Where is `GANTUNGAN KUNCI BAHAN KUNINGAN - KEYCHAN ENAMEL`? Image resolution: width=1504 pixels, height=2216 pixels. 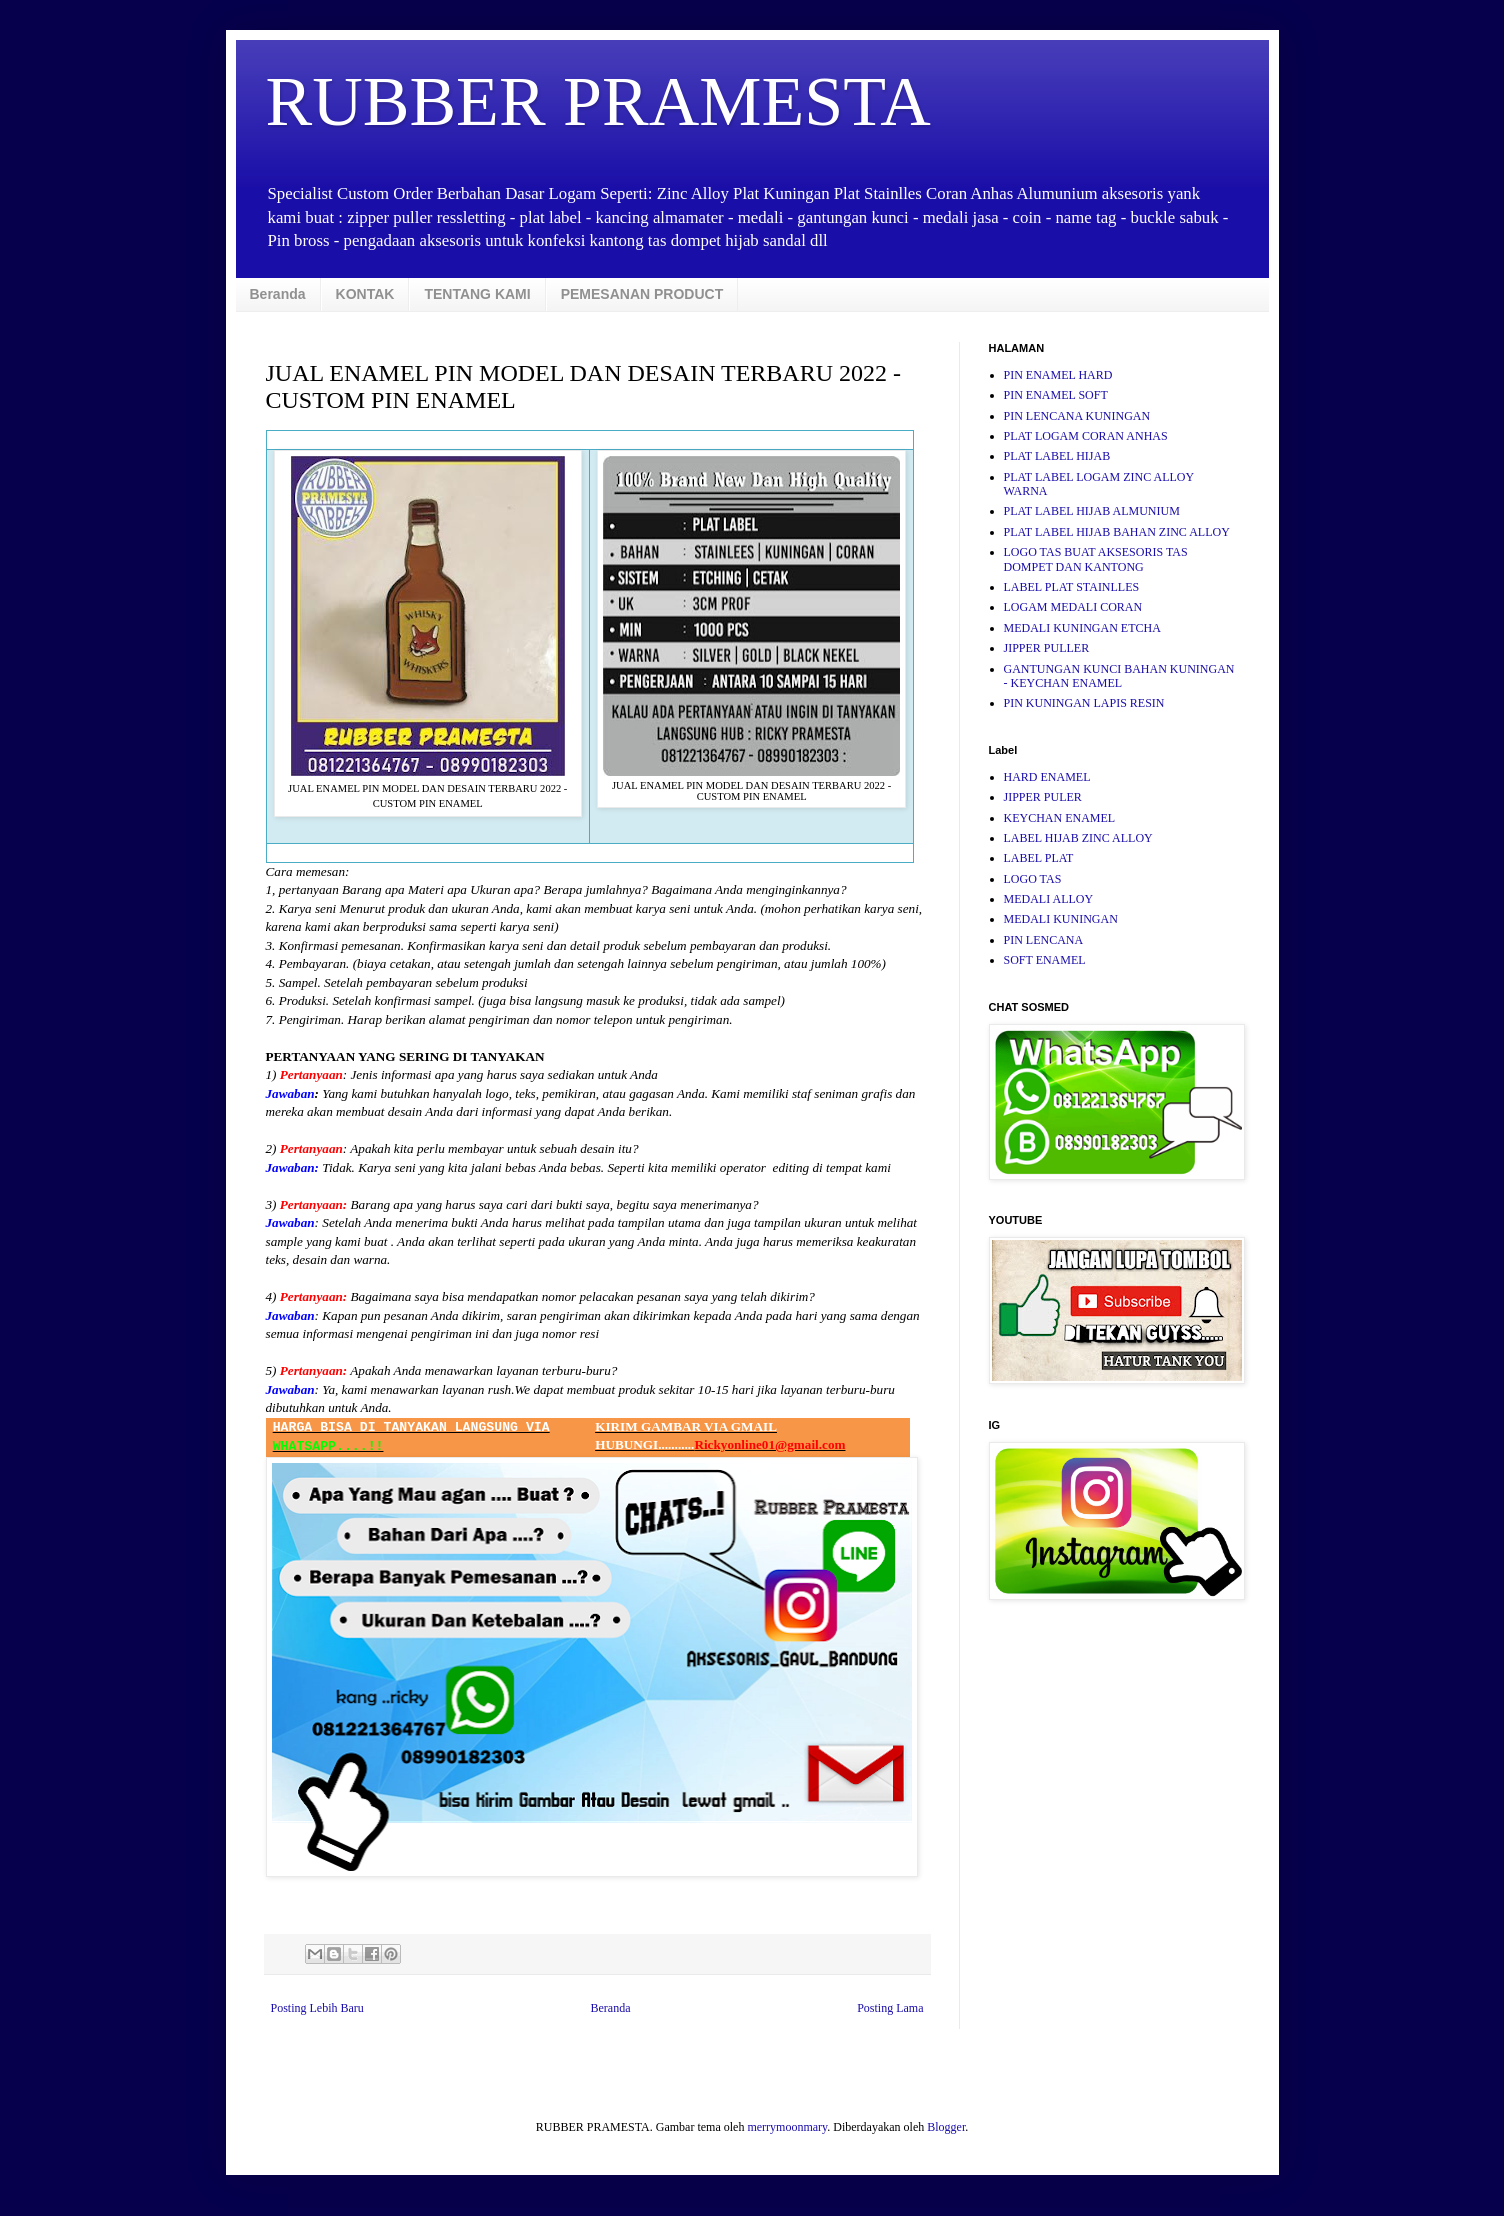 GANTUNGAN KUNCI BAHAN KUNINGAN - KEYCHAN ENAMEL is located at coordinates (1119, 676).